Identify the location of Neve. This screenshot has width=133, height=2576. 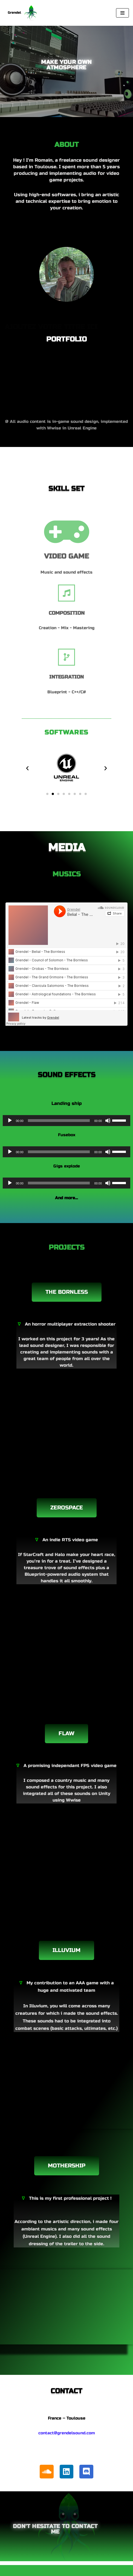
(38, 2570).